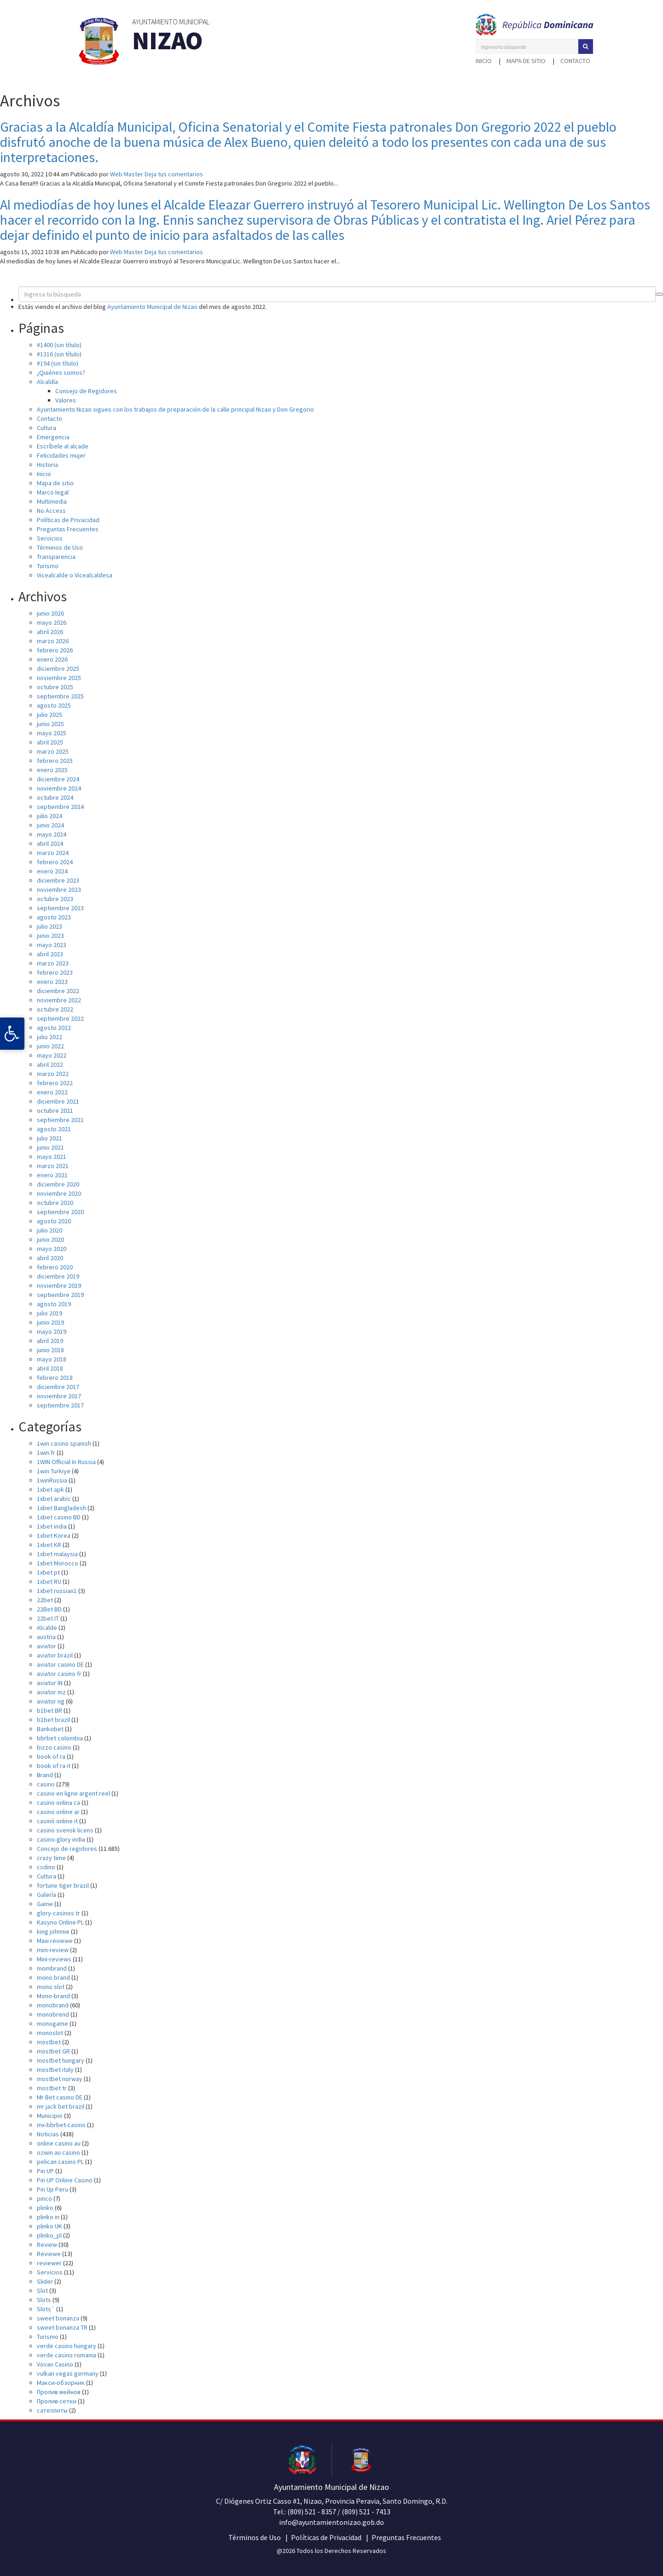 The width and height of the screenshot is (663, 2576). What do you see at coordinates (60, 806) in the screenshot?
I see `septiembre 2024` at bounding box center [60, 806].